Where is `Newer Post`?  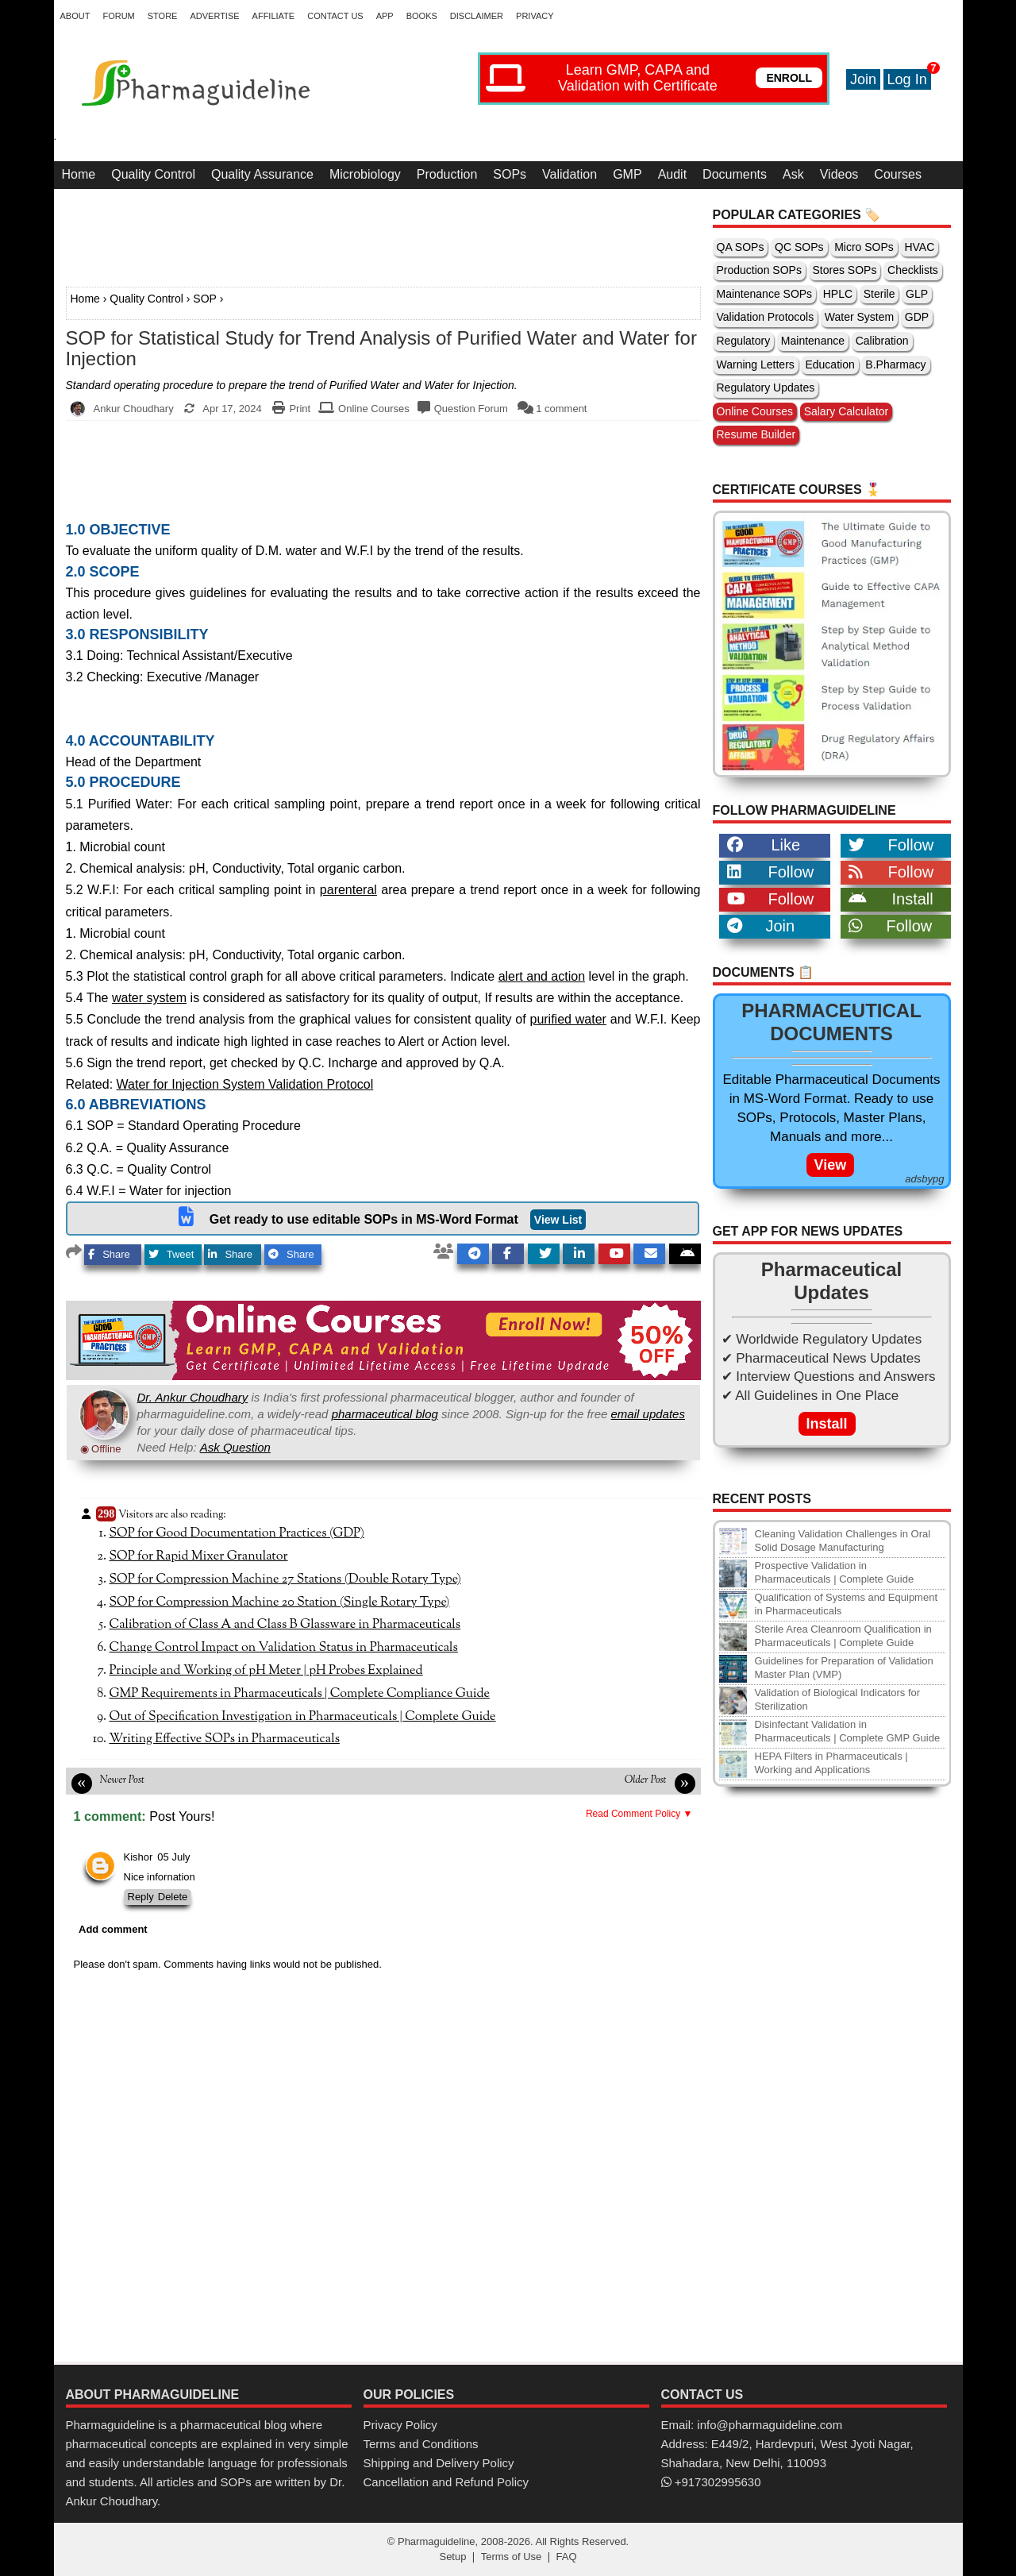 Newer Post is located at coordinates (122, 1780).